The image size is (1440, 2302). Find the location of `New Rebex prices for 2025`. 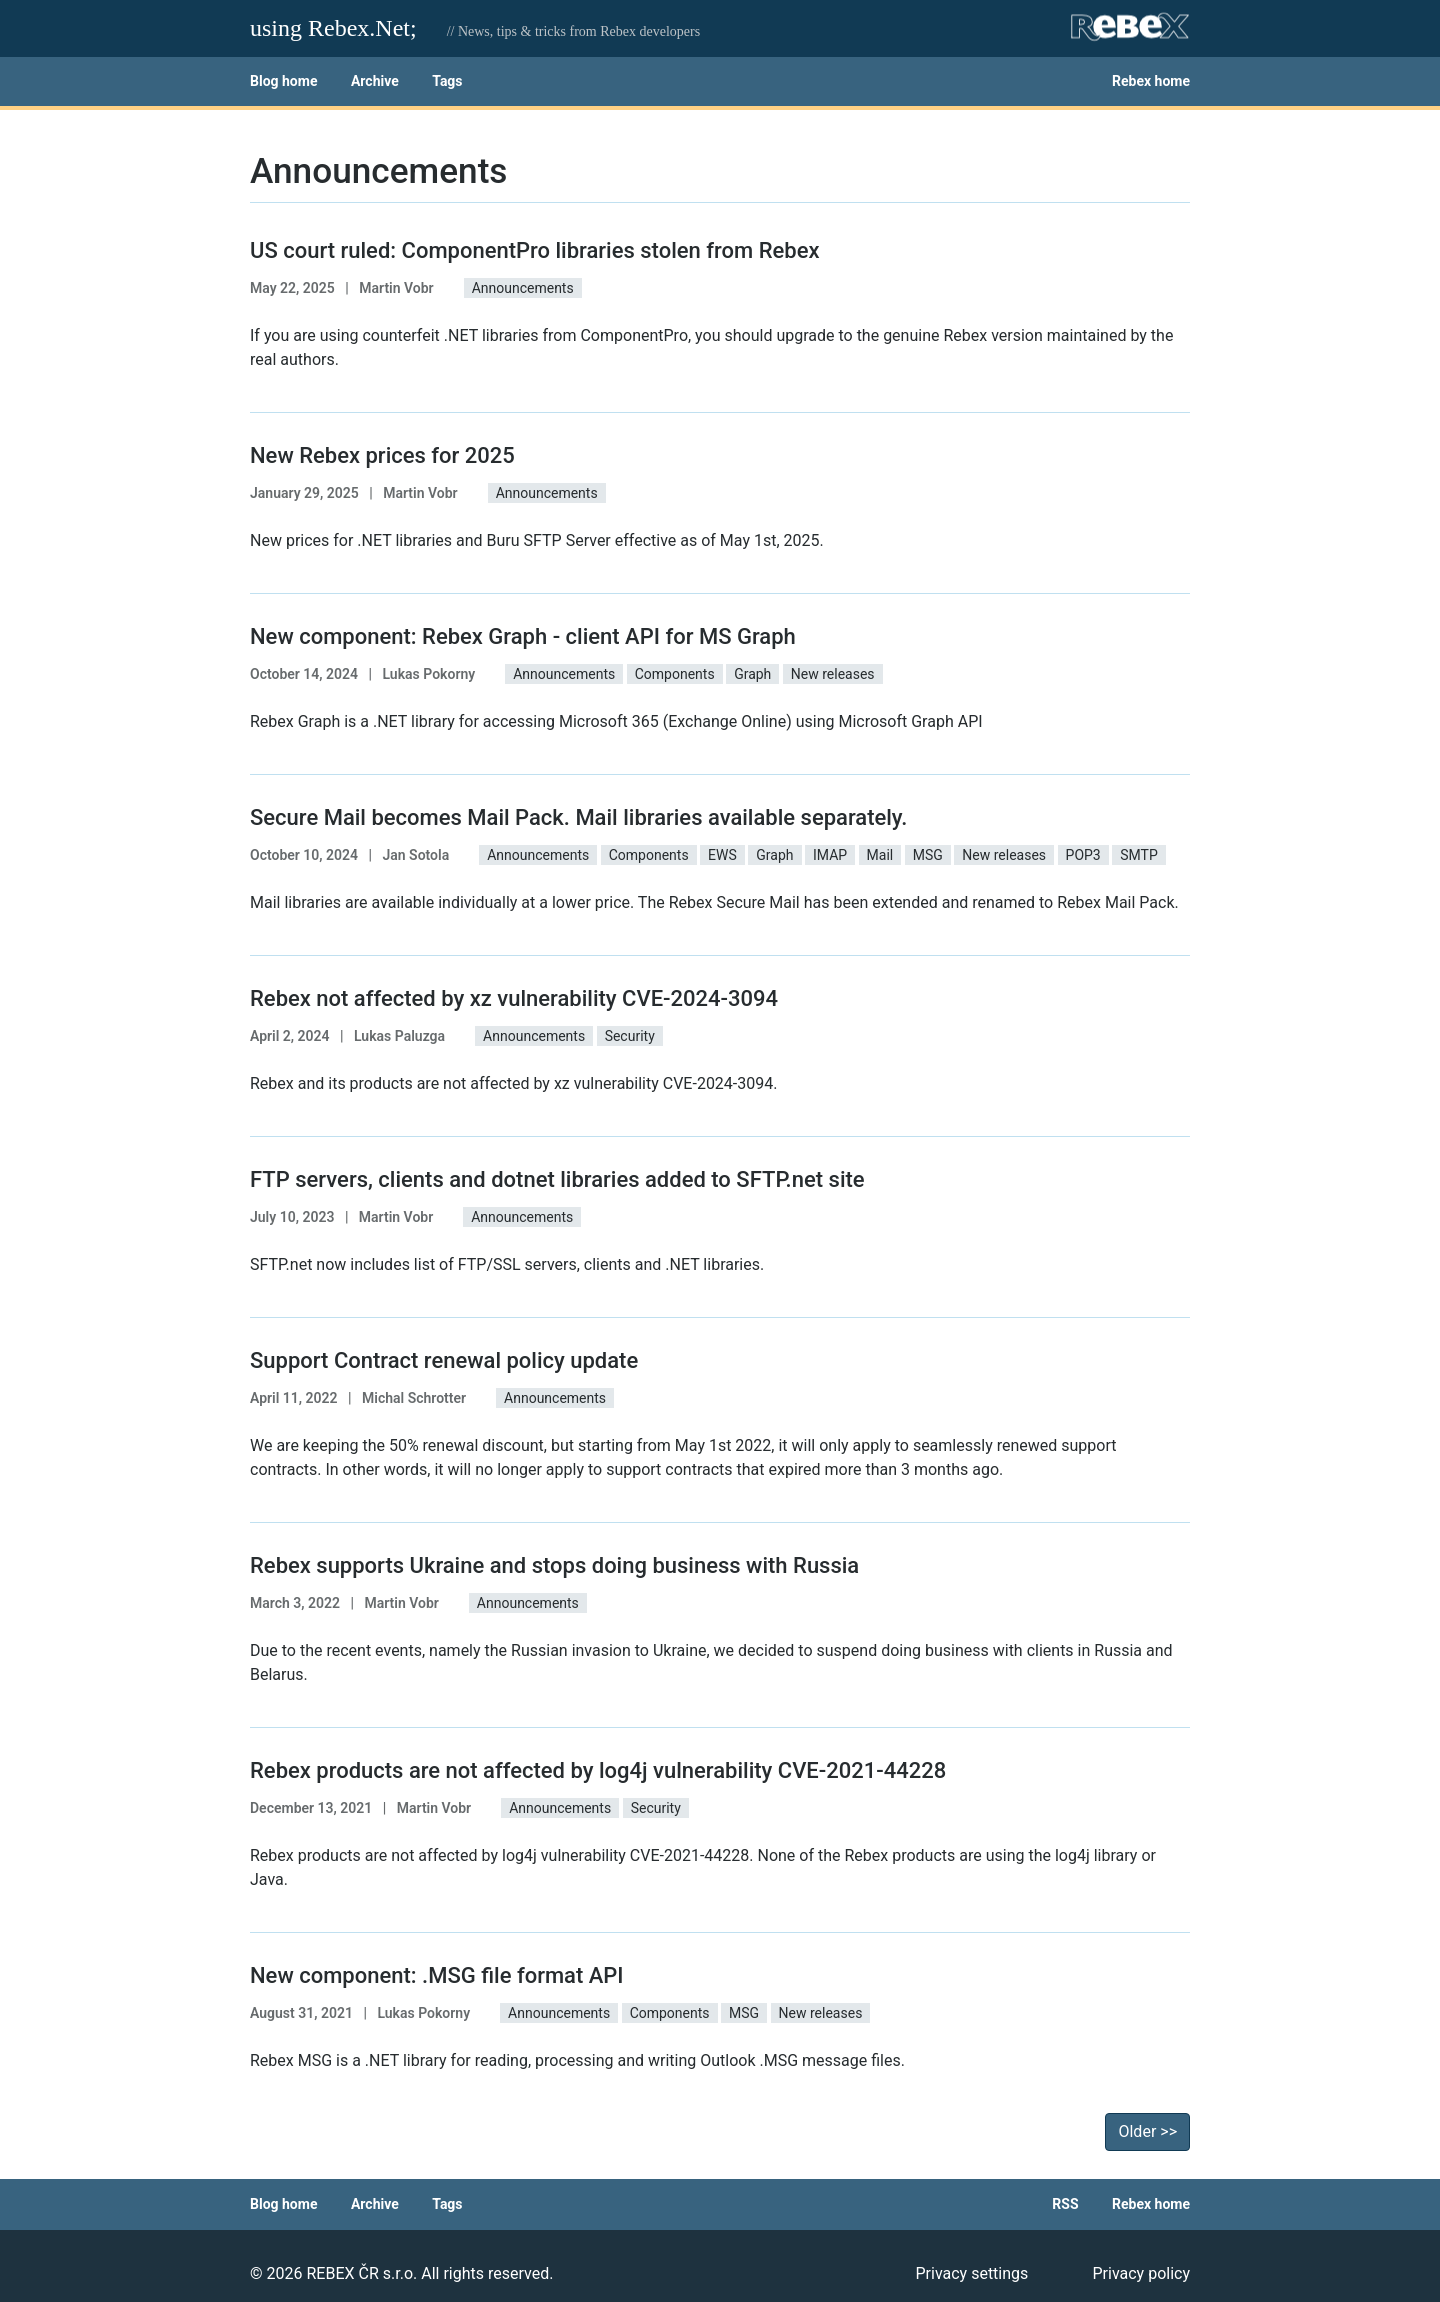

New Rebex prices for 2025 is located at coordinates (382, 455).